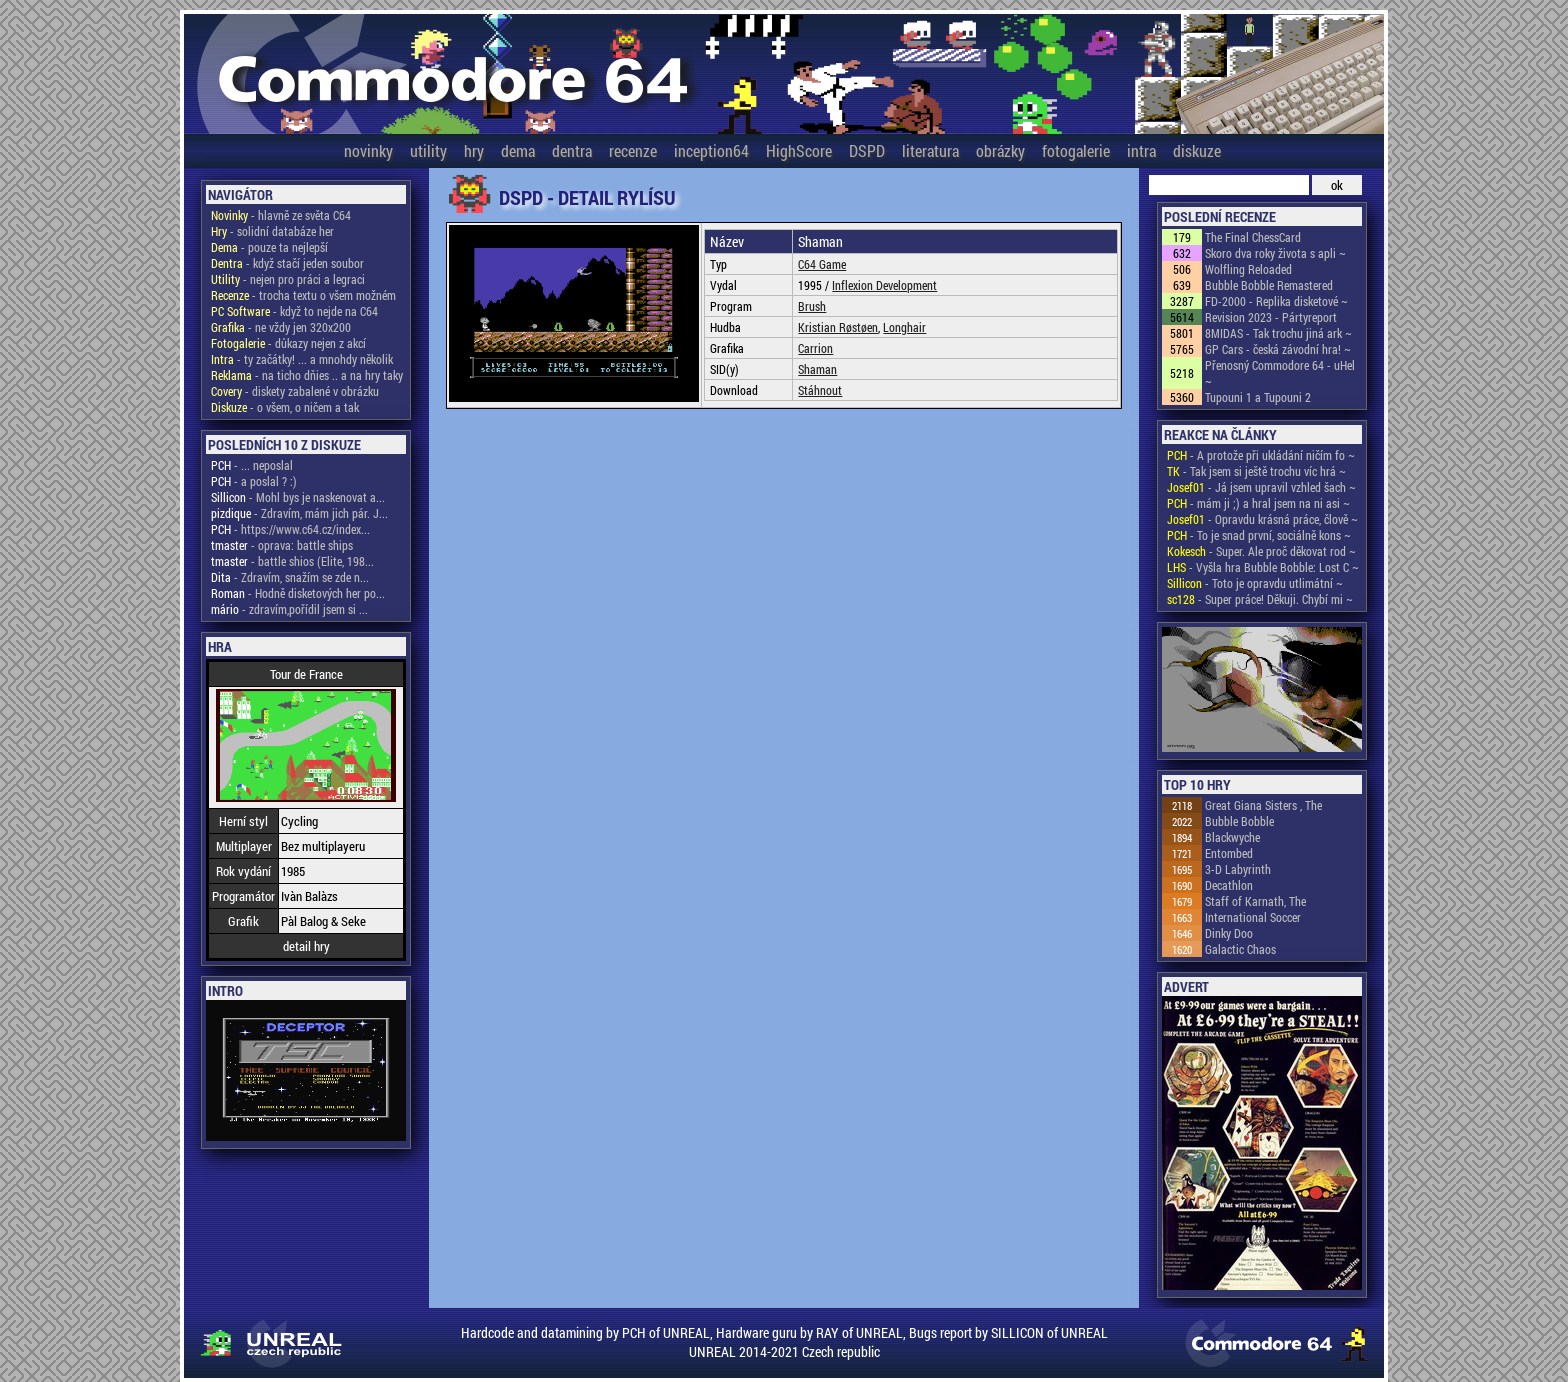  What do you see at coordinates (290, 529) in the screenshot?
I see `- https://www.c64.cz/index...` at bounding box center [290, 529].